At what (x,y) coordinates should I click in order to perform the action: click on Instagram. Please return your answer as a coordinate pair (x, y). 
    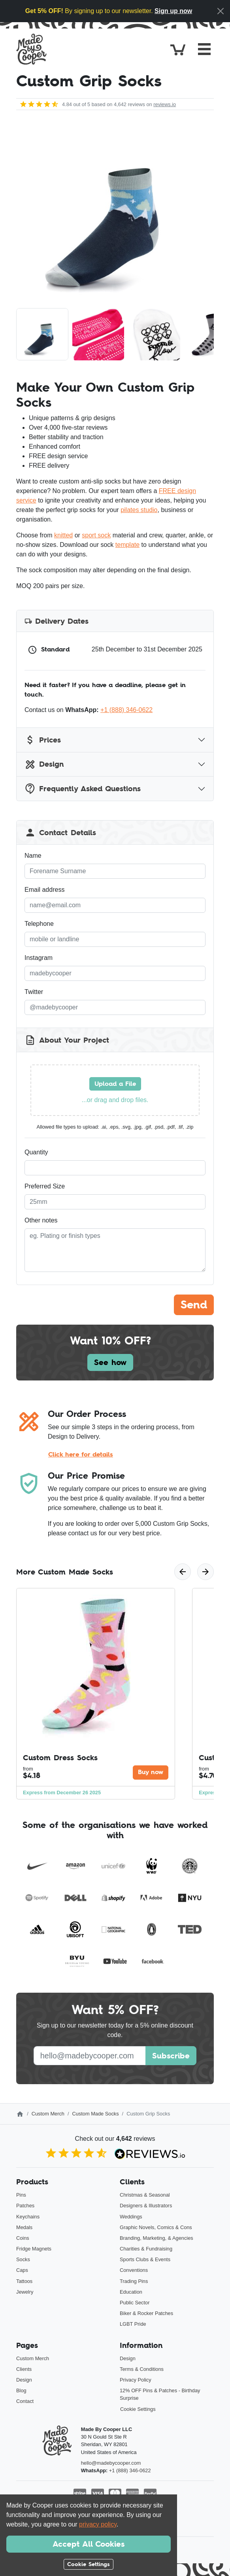
    Looking at the image, I should click on (39, 957).